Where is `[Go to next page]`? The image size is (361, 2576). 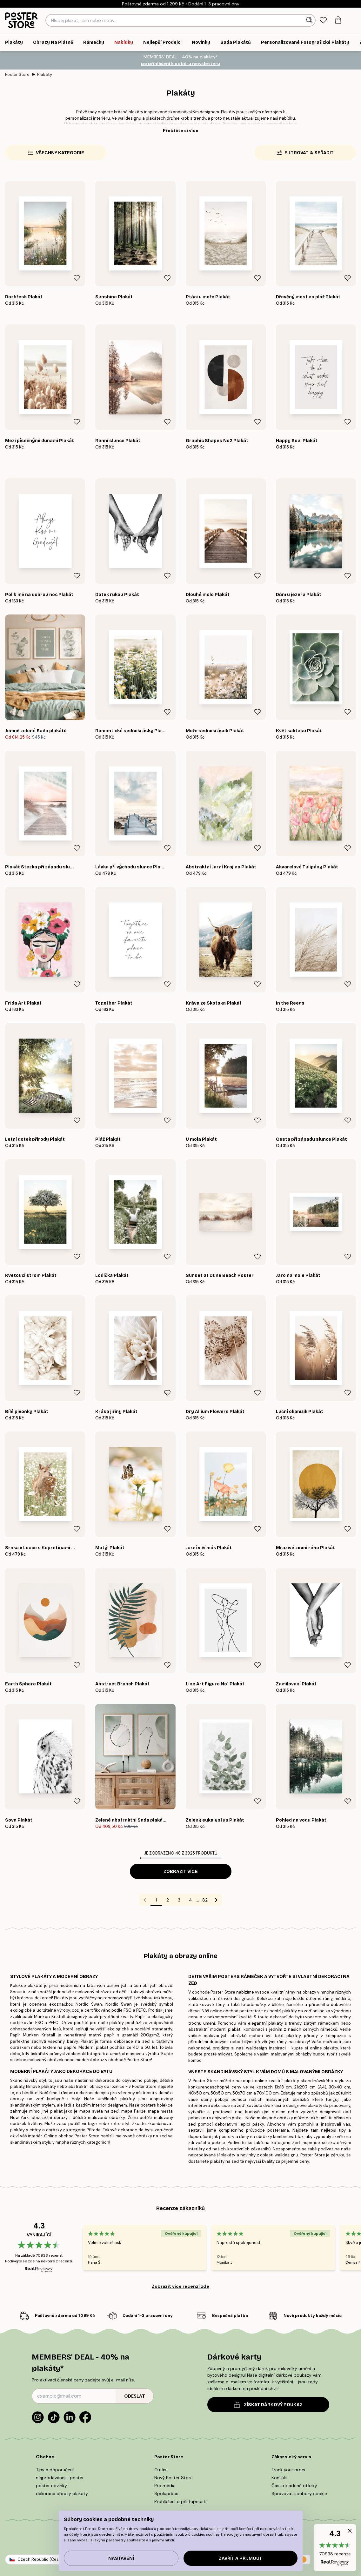
[Go to next page] is located at coordinates (216, 1900).